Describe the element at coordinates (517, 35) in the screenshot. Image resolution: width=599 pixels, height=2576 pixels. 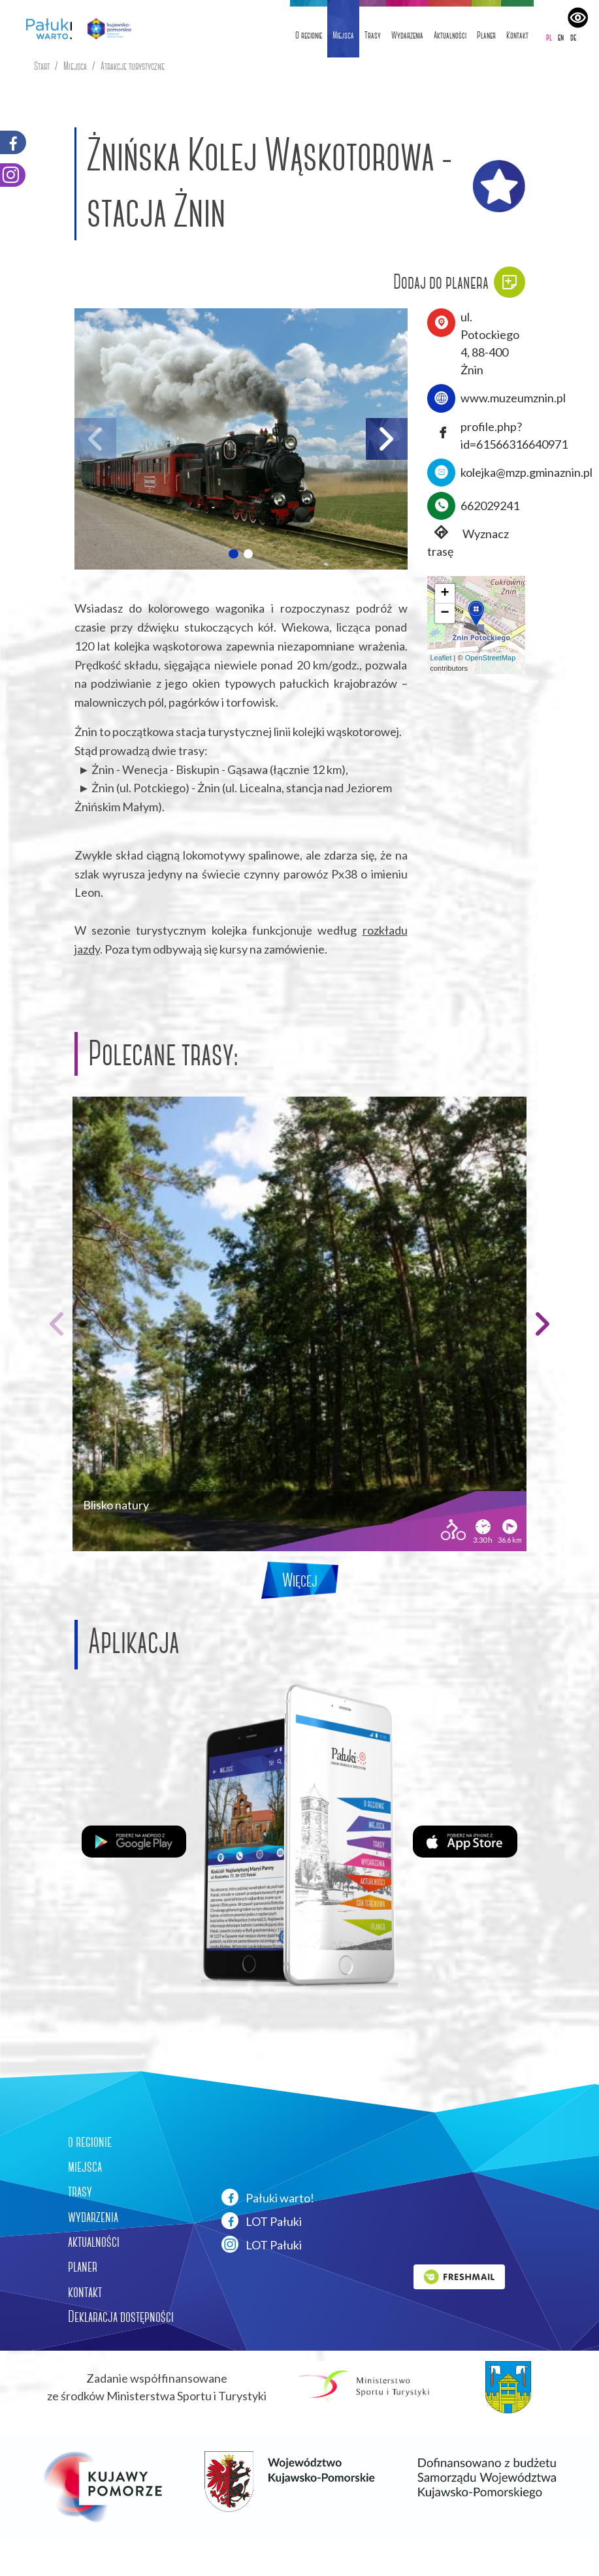
I see `Kontakt` at that location.